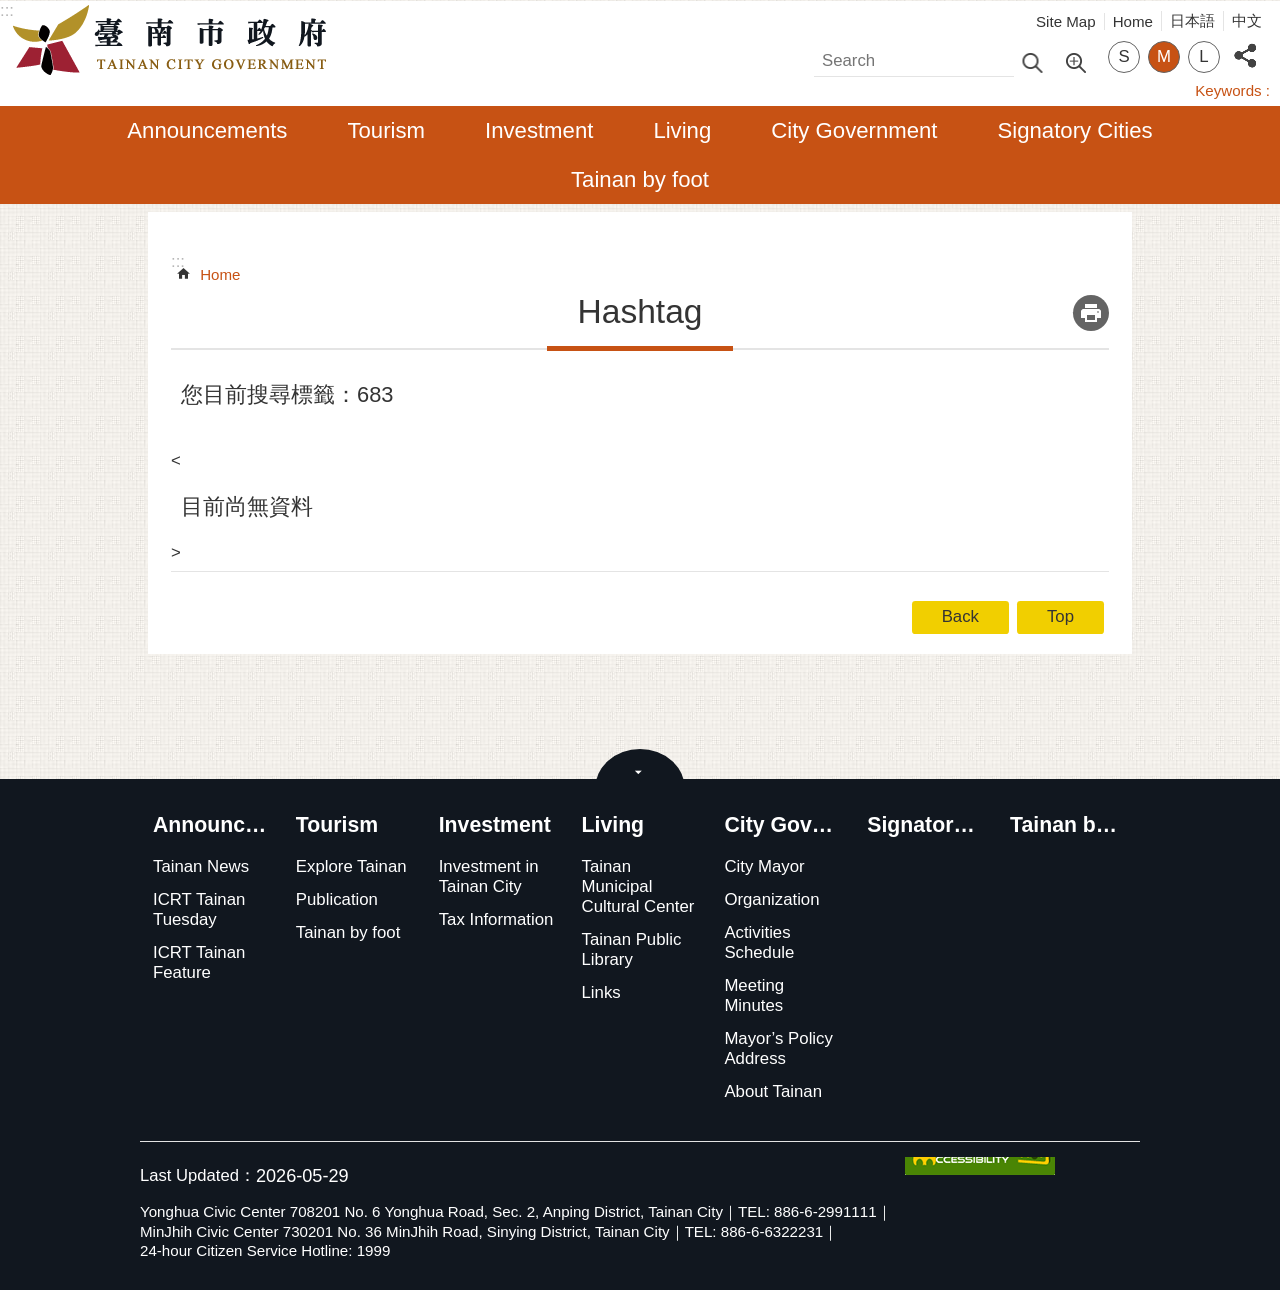  What do you see at coordinates (682, 130) in the screenshot?
I see `Living` at bounding box center [682, 130].